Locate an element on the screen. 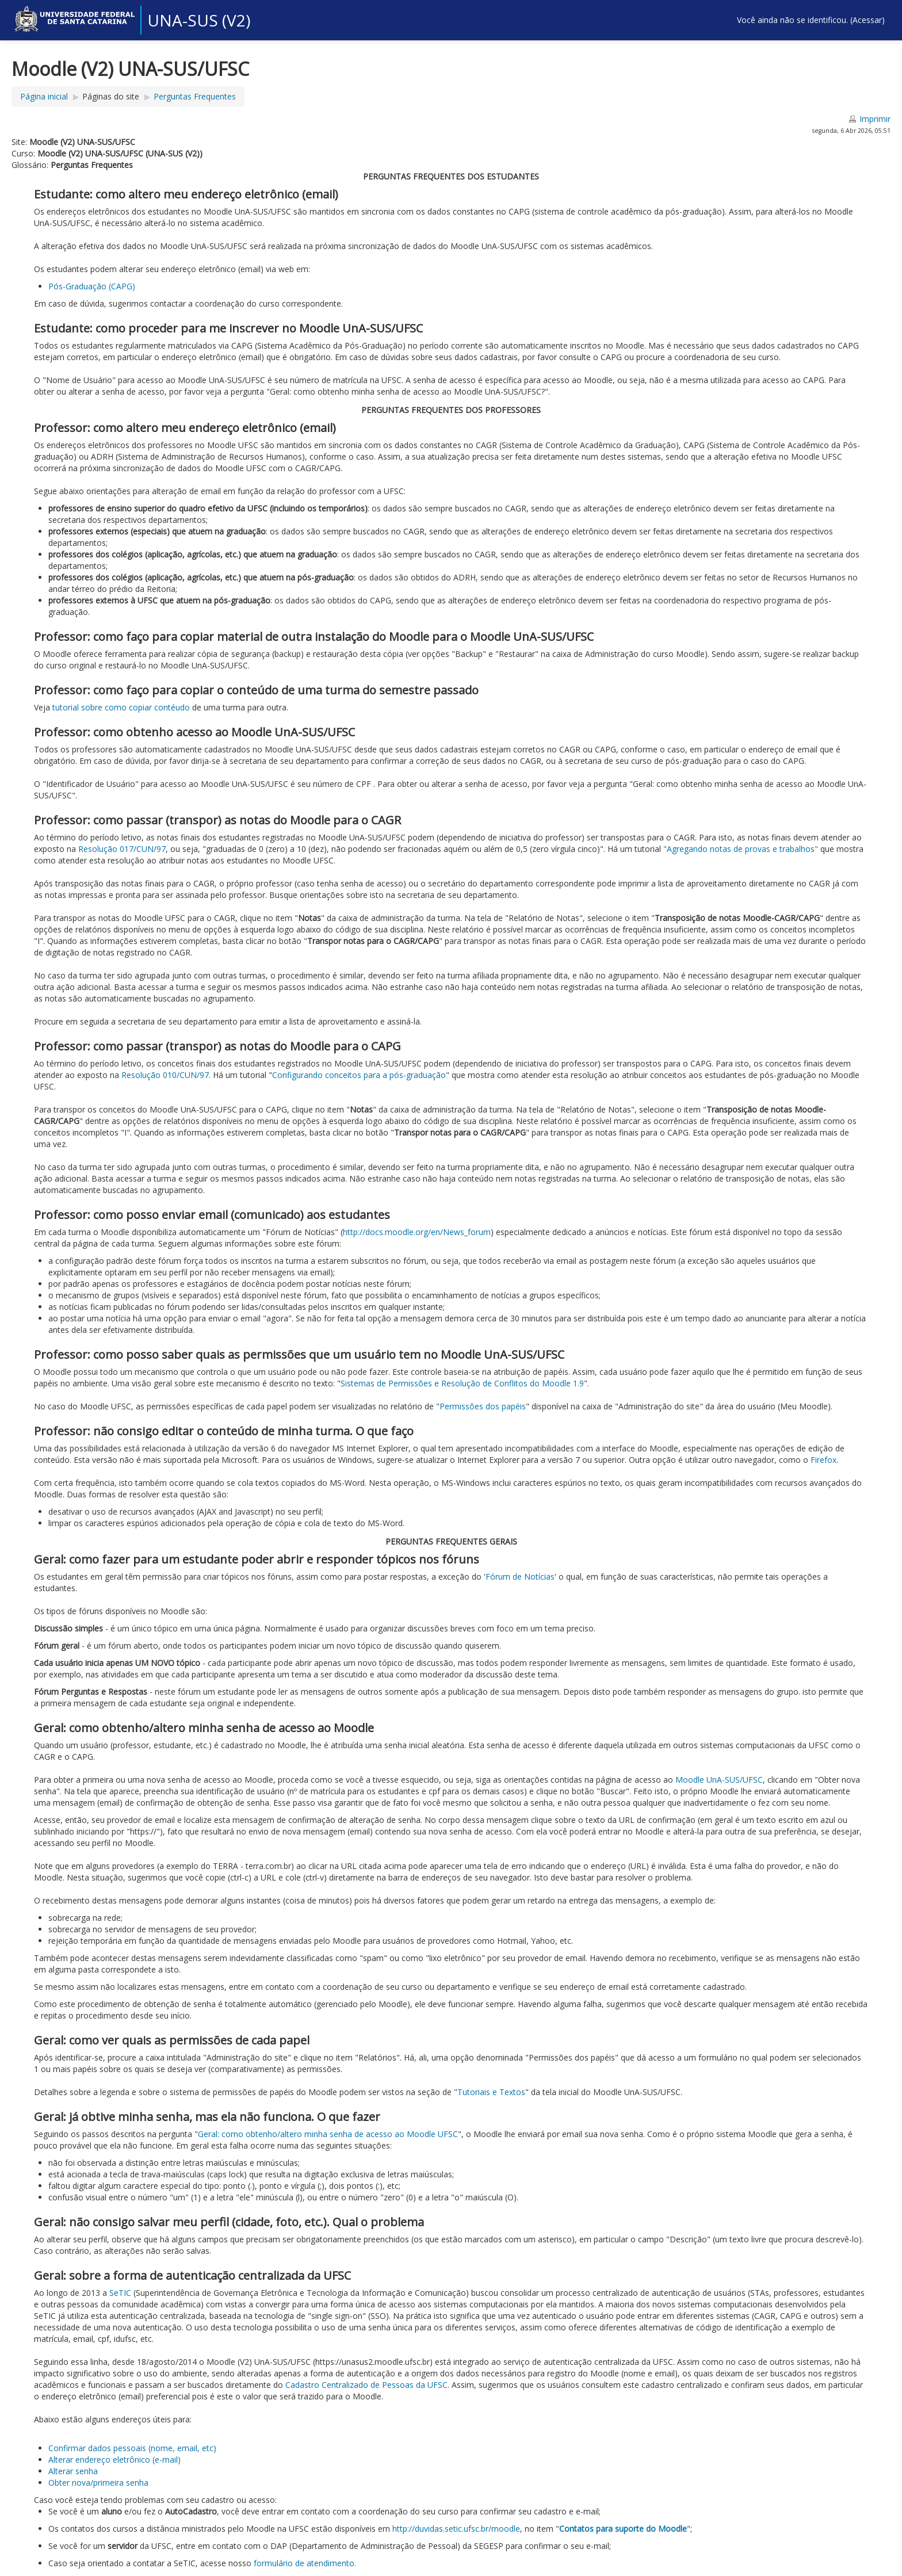  Configurando conceitos para a pós-graduação is located at coordinates (359, 1074).